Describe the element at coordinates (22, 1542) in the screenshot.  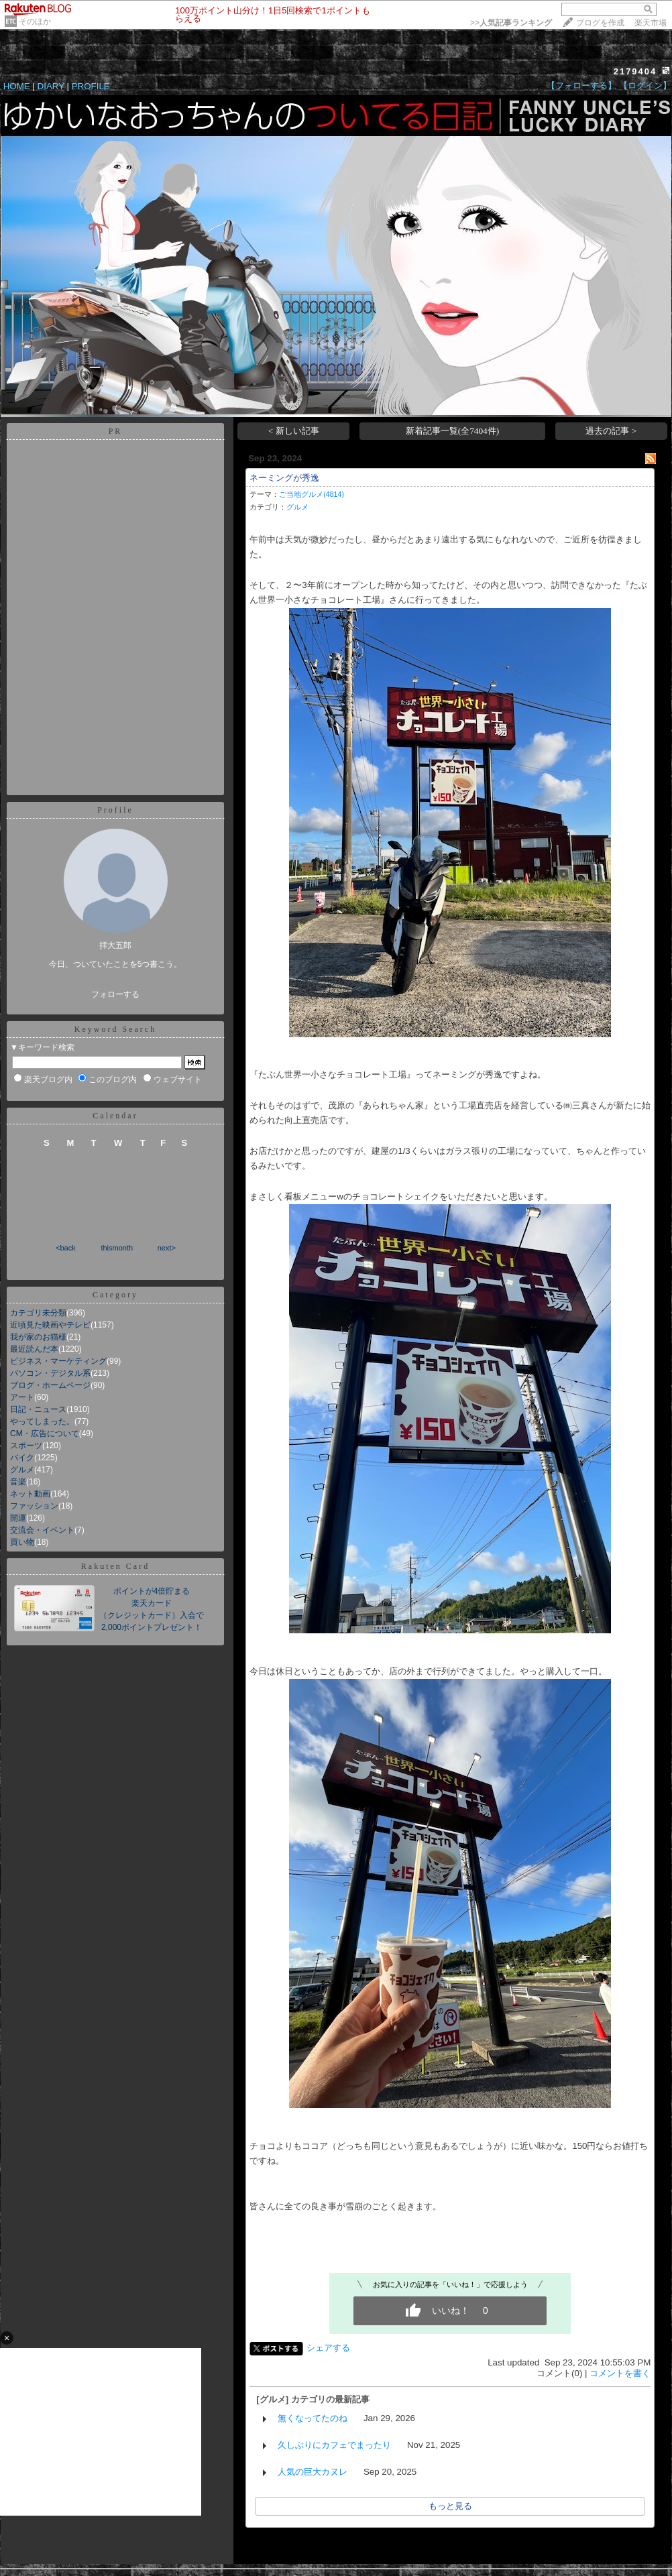
I see `買い物` at that location.